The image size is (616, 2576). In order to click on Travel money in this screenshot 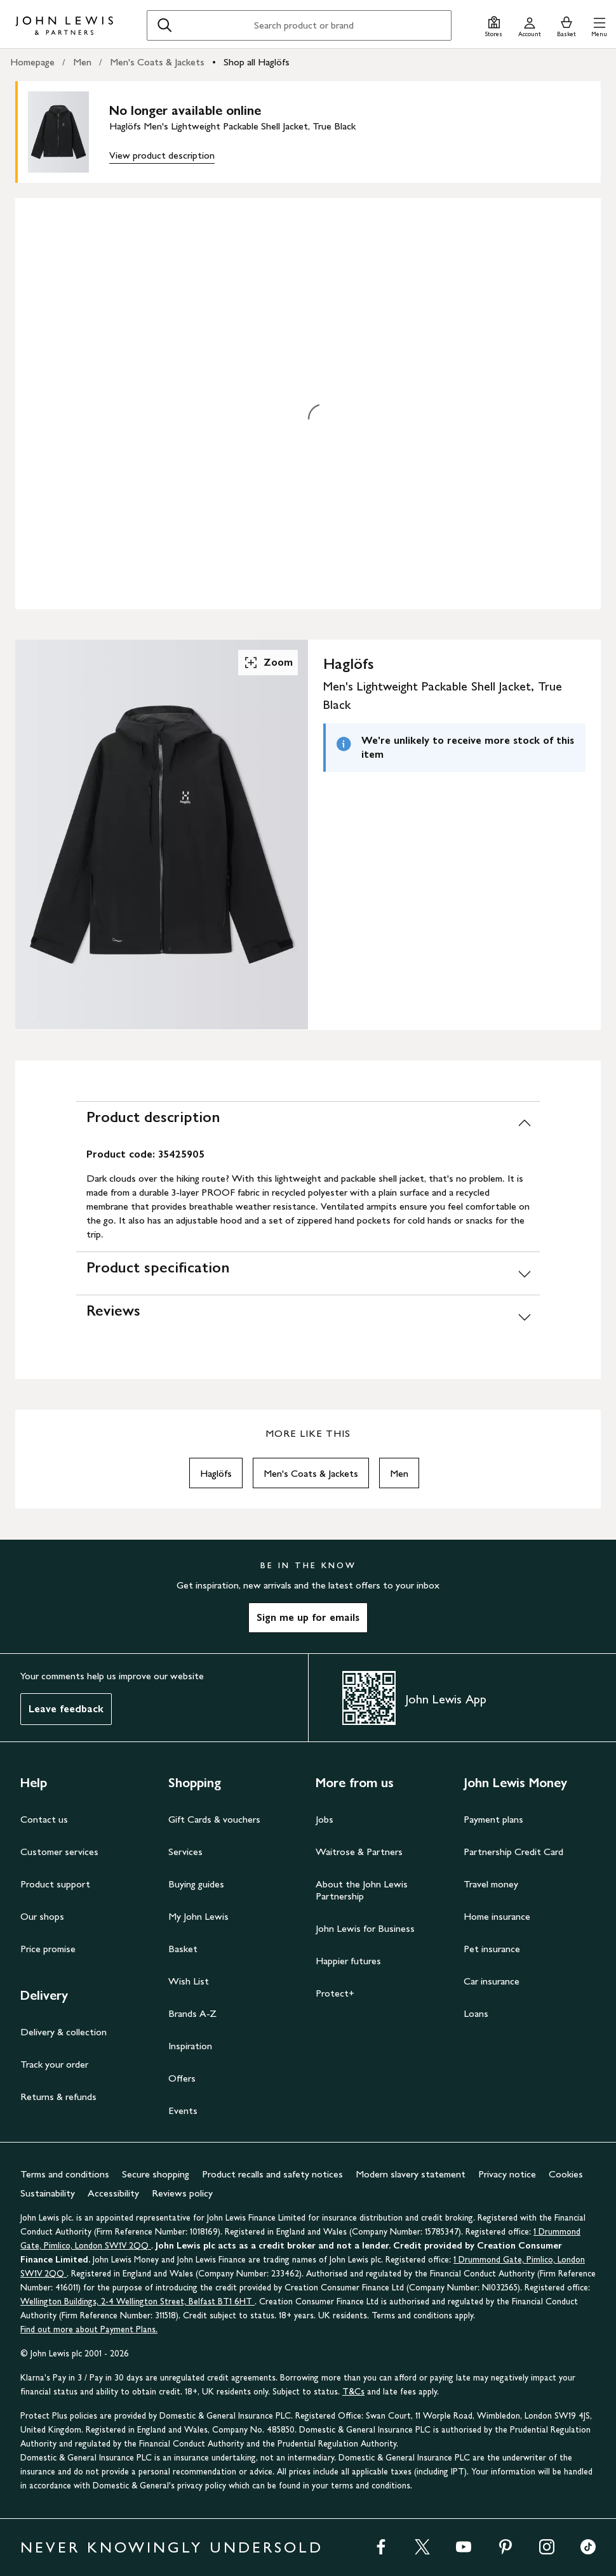, I will do `click(491, 1884)`.